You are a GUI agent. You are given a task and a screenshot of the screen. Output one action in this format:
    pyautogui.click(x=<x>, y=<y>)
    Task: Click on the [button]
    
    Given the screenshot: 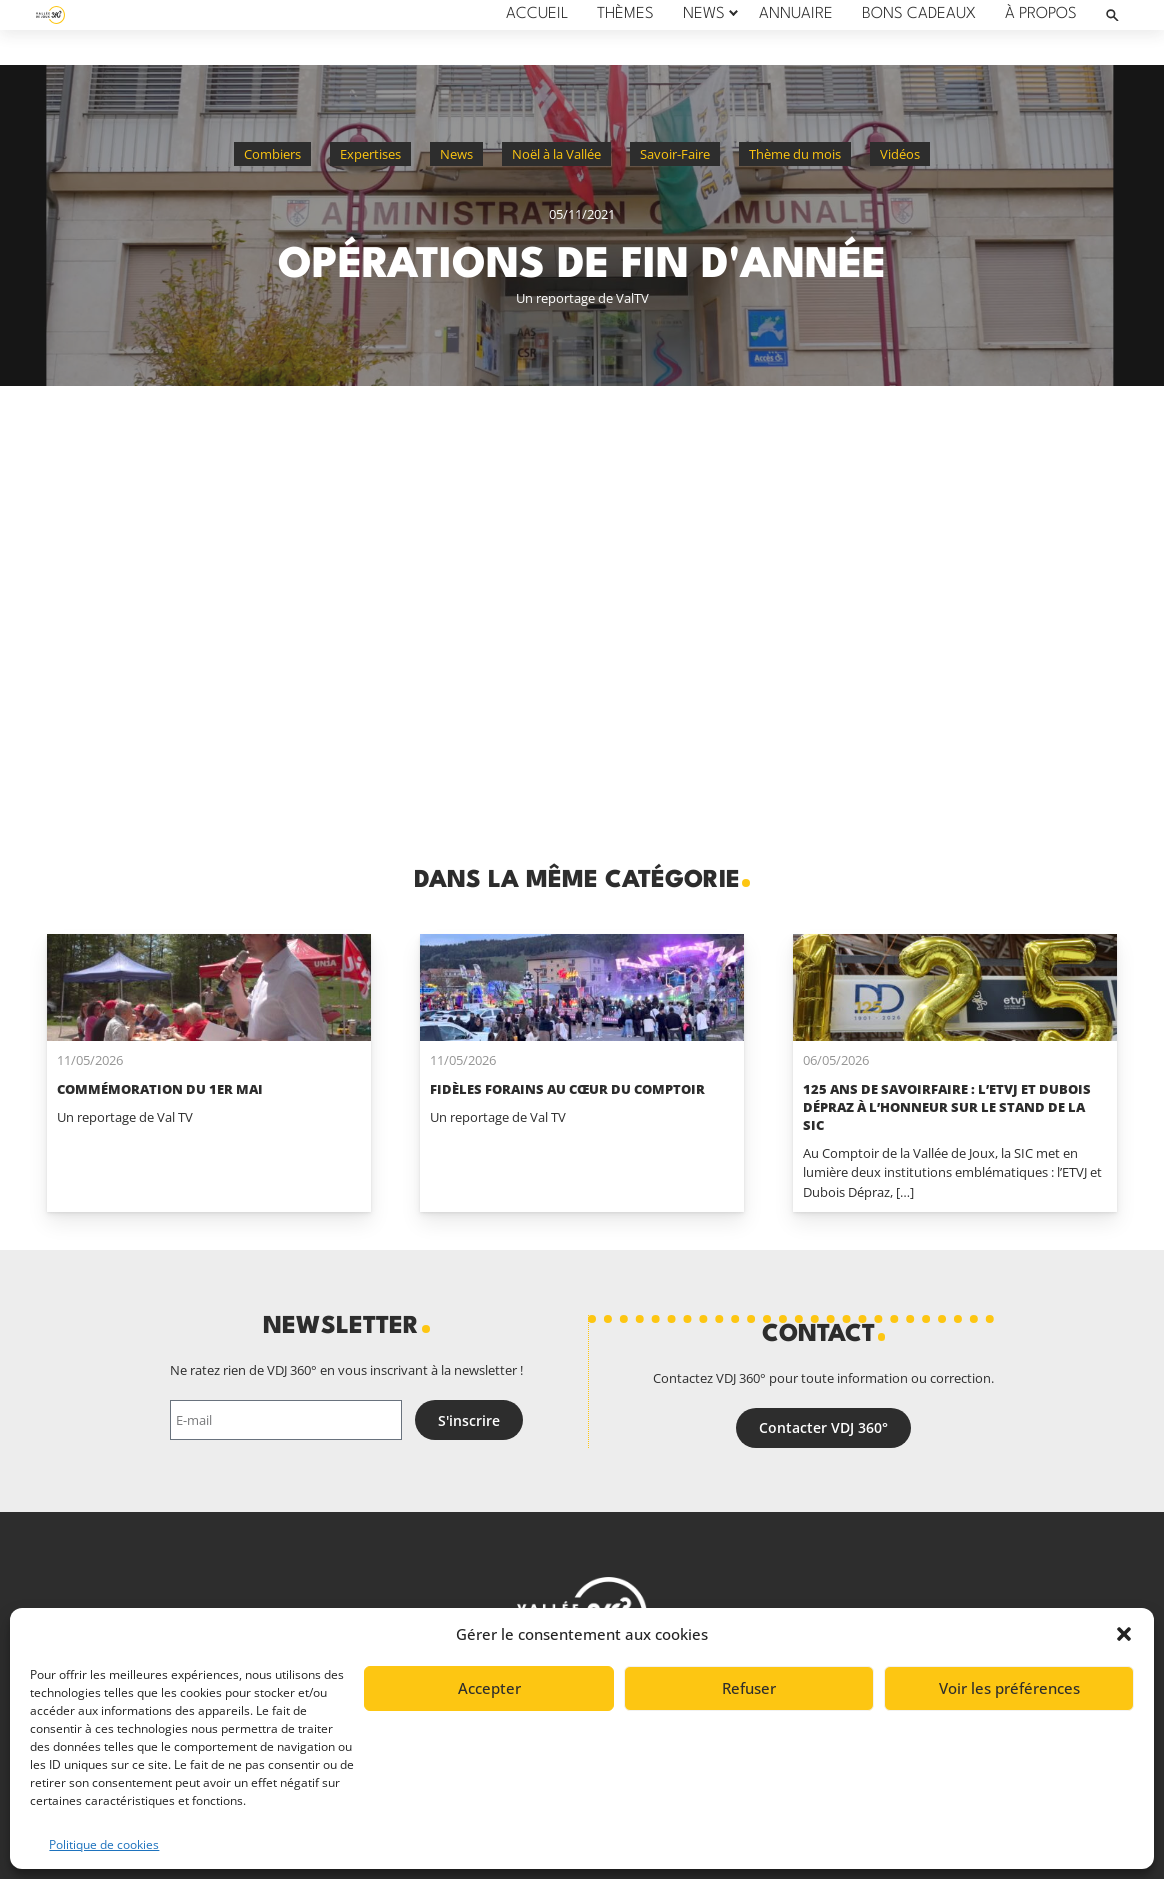 What is the action you would take?
    pyautogui.click(x=1124, y=1634)
    